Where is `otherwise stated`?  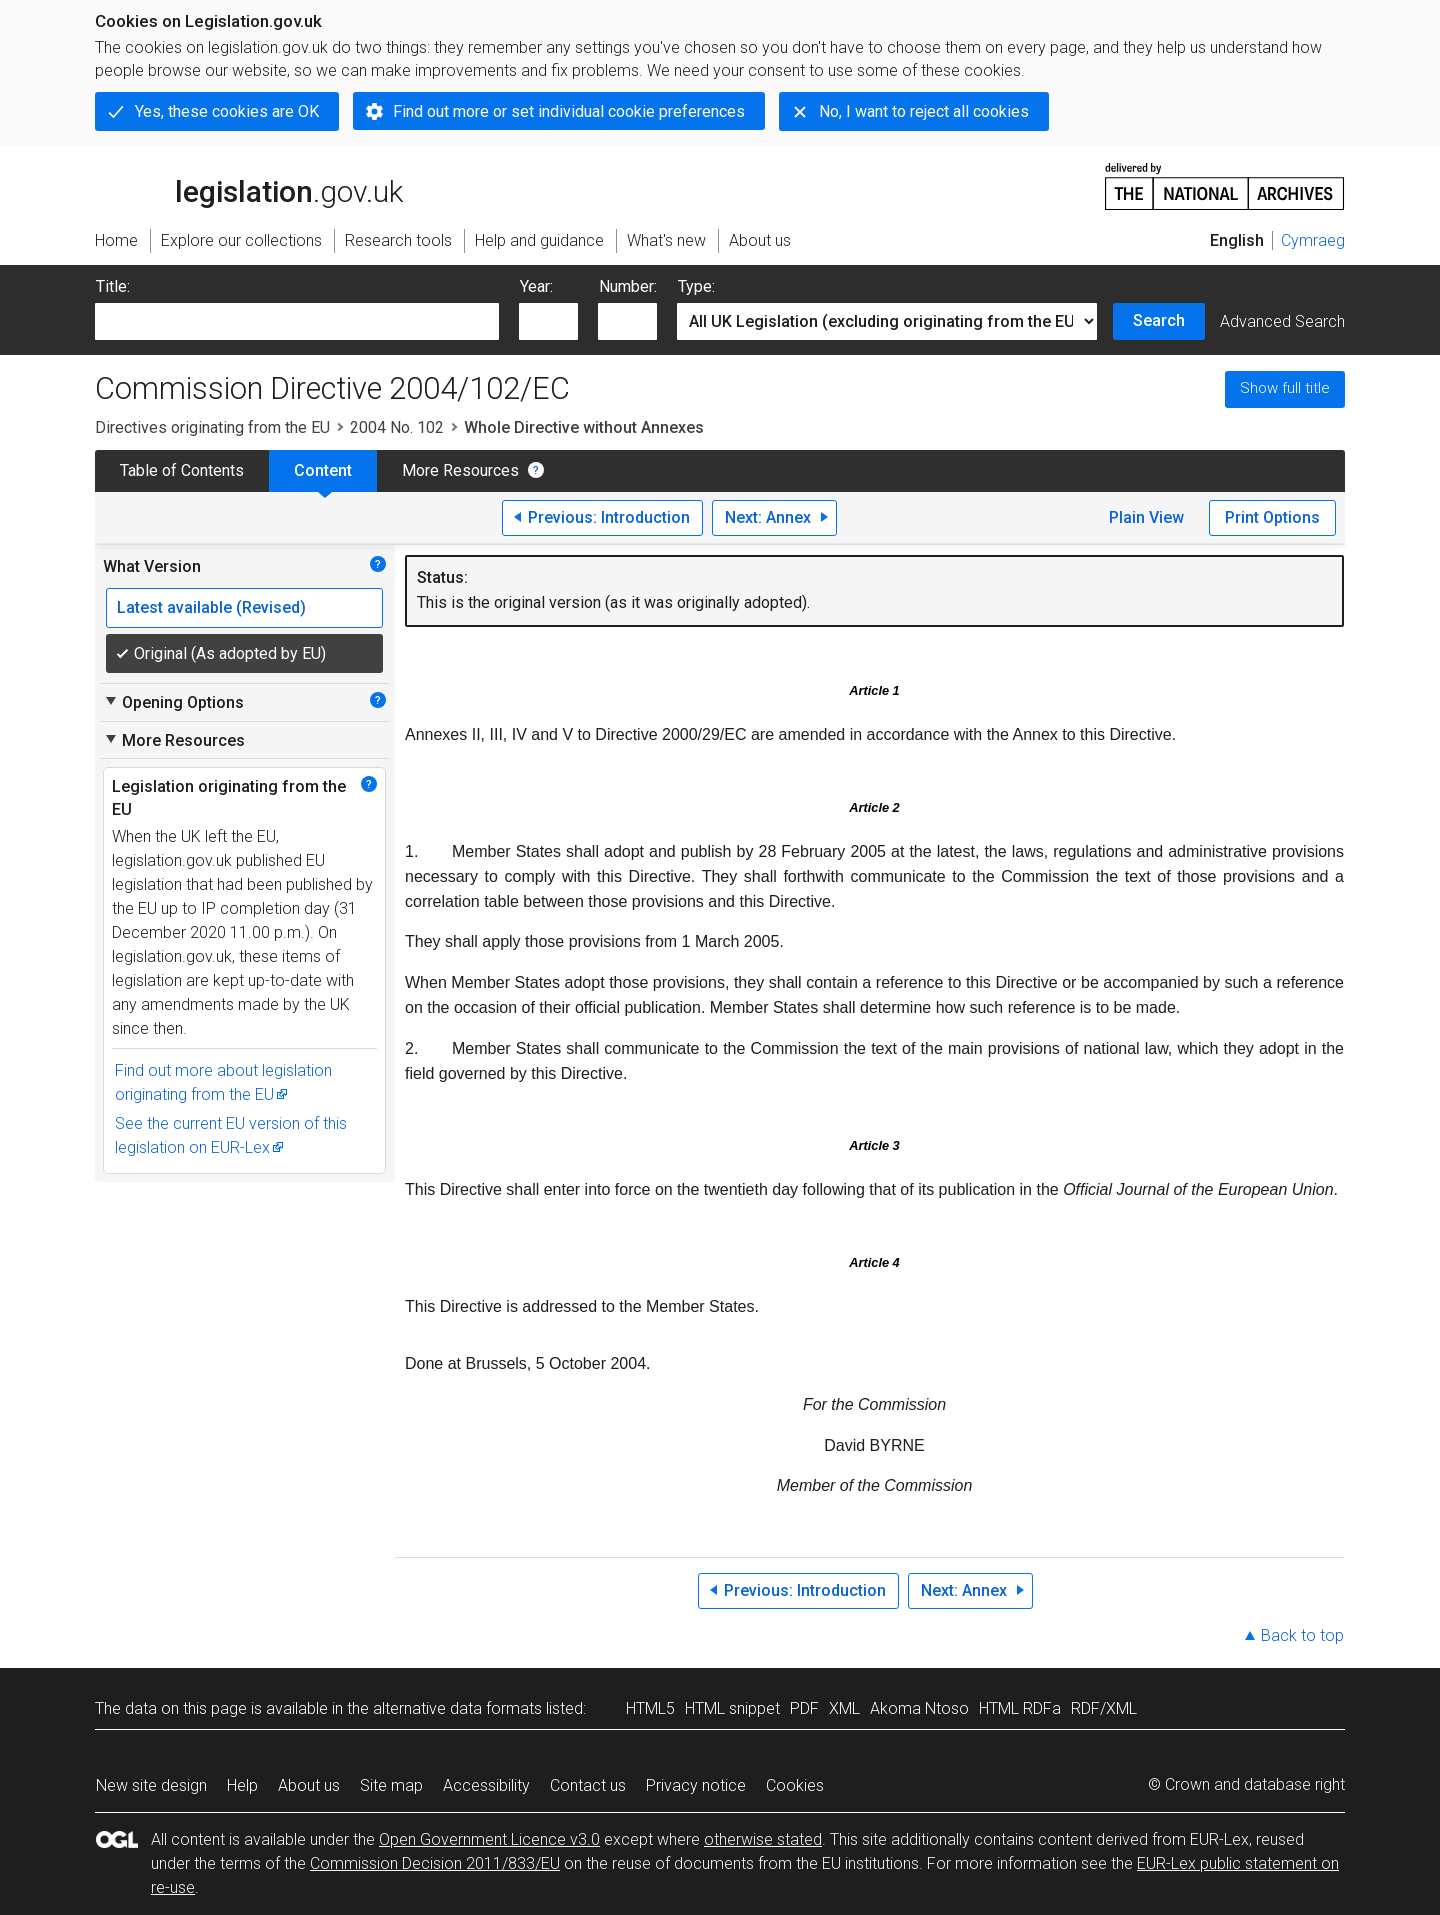
otherwise stated is located at coordinates (763, 1839).